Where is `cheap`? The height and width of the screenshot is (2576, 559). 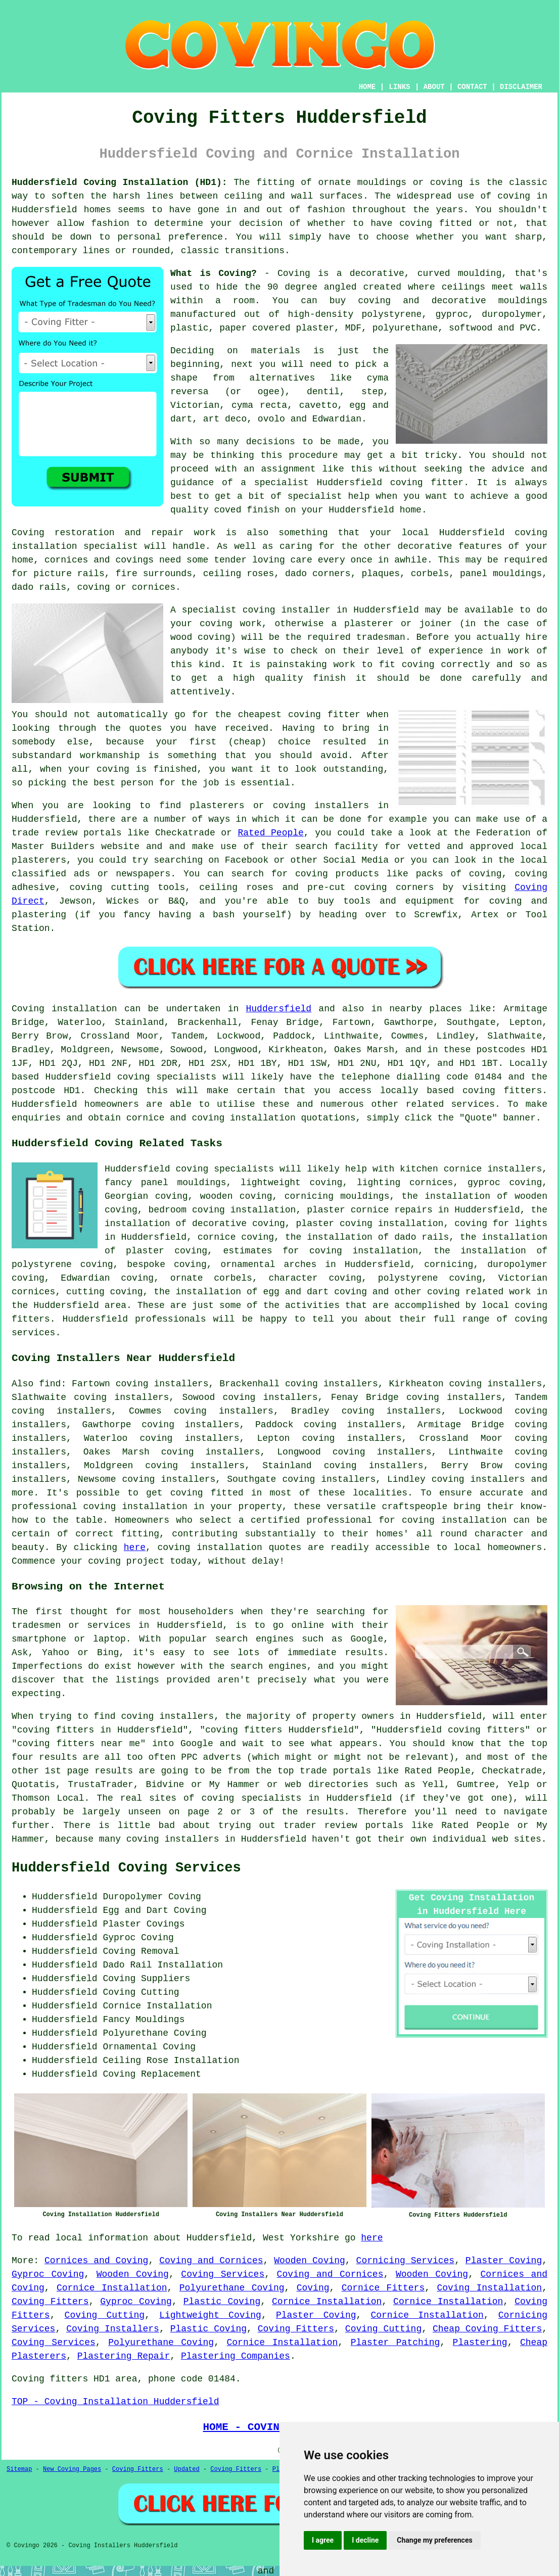
cheap is located at coordinates (247, 742).